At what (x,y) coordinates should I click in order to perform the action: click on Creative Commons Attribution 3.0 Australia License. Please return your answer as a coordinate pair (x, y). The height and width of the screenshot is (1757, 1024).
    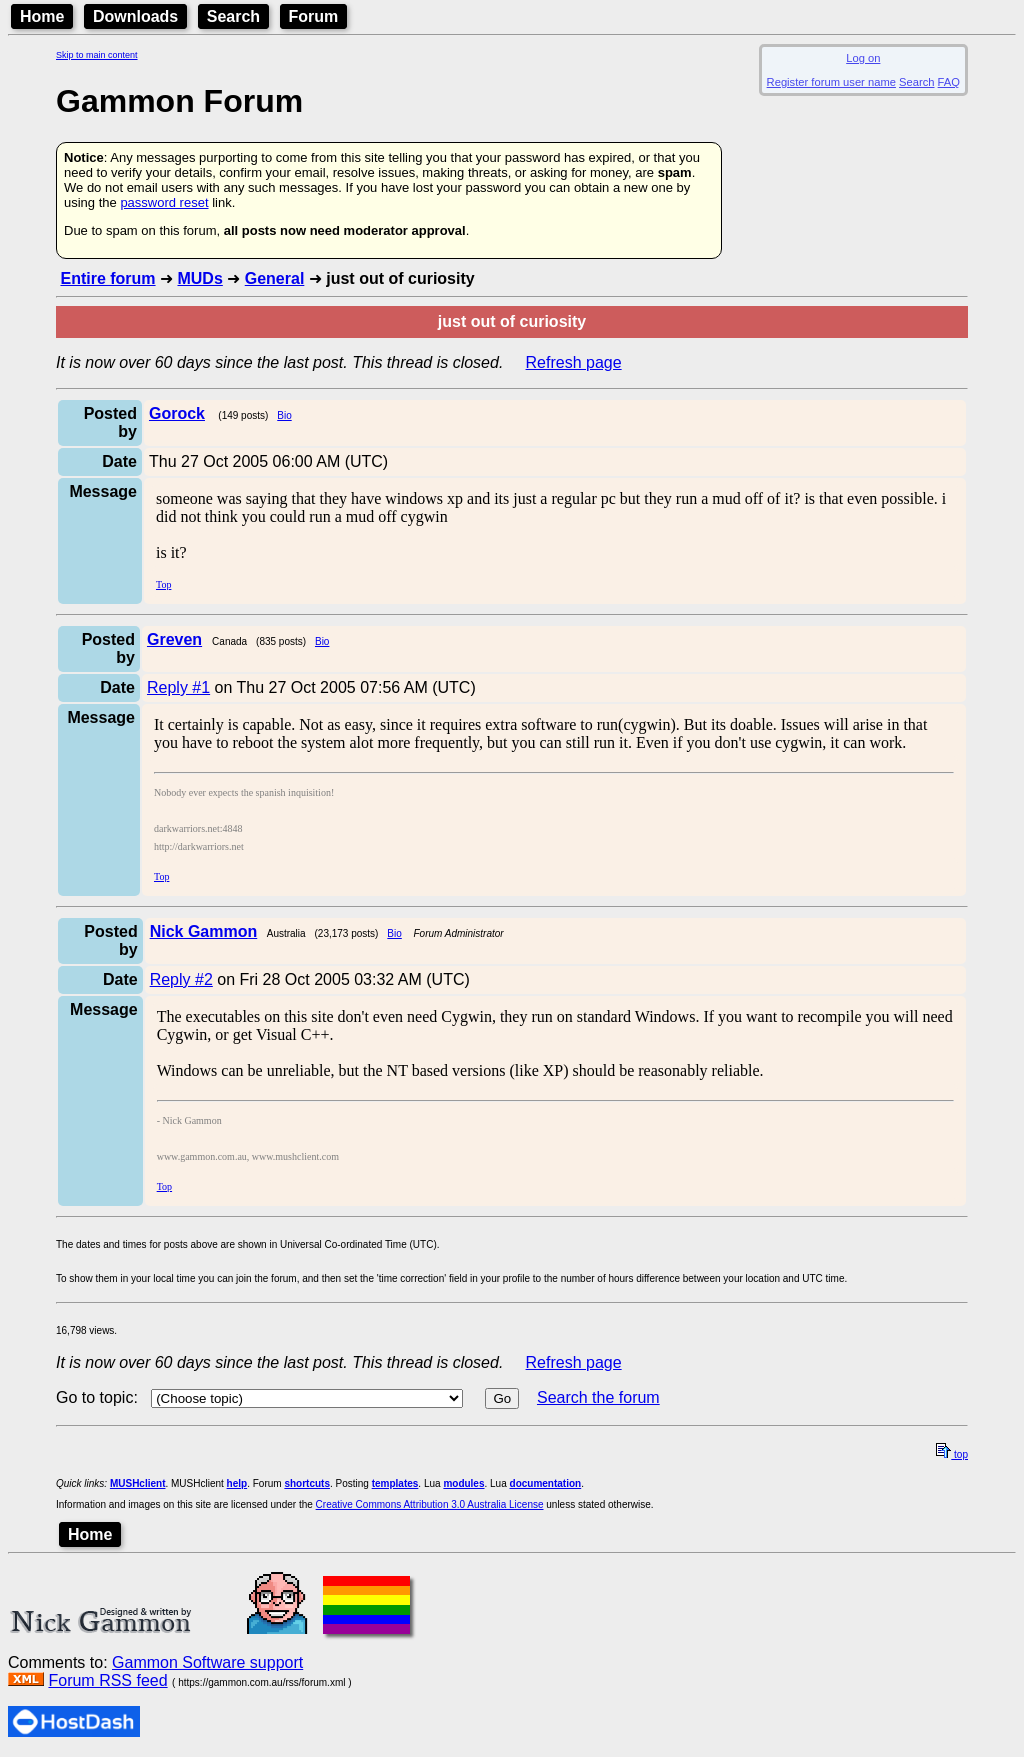
    Looking at the image, I should click on (430, 1504).